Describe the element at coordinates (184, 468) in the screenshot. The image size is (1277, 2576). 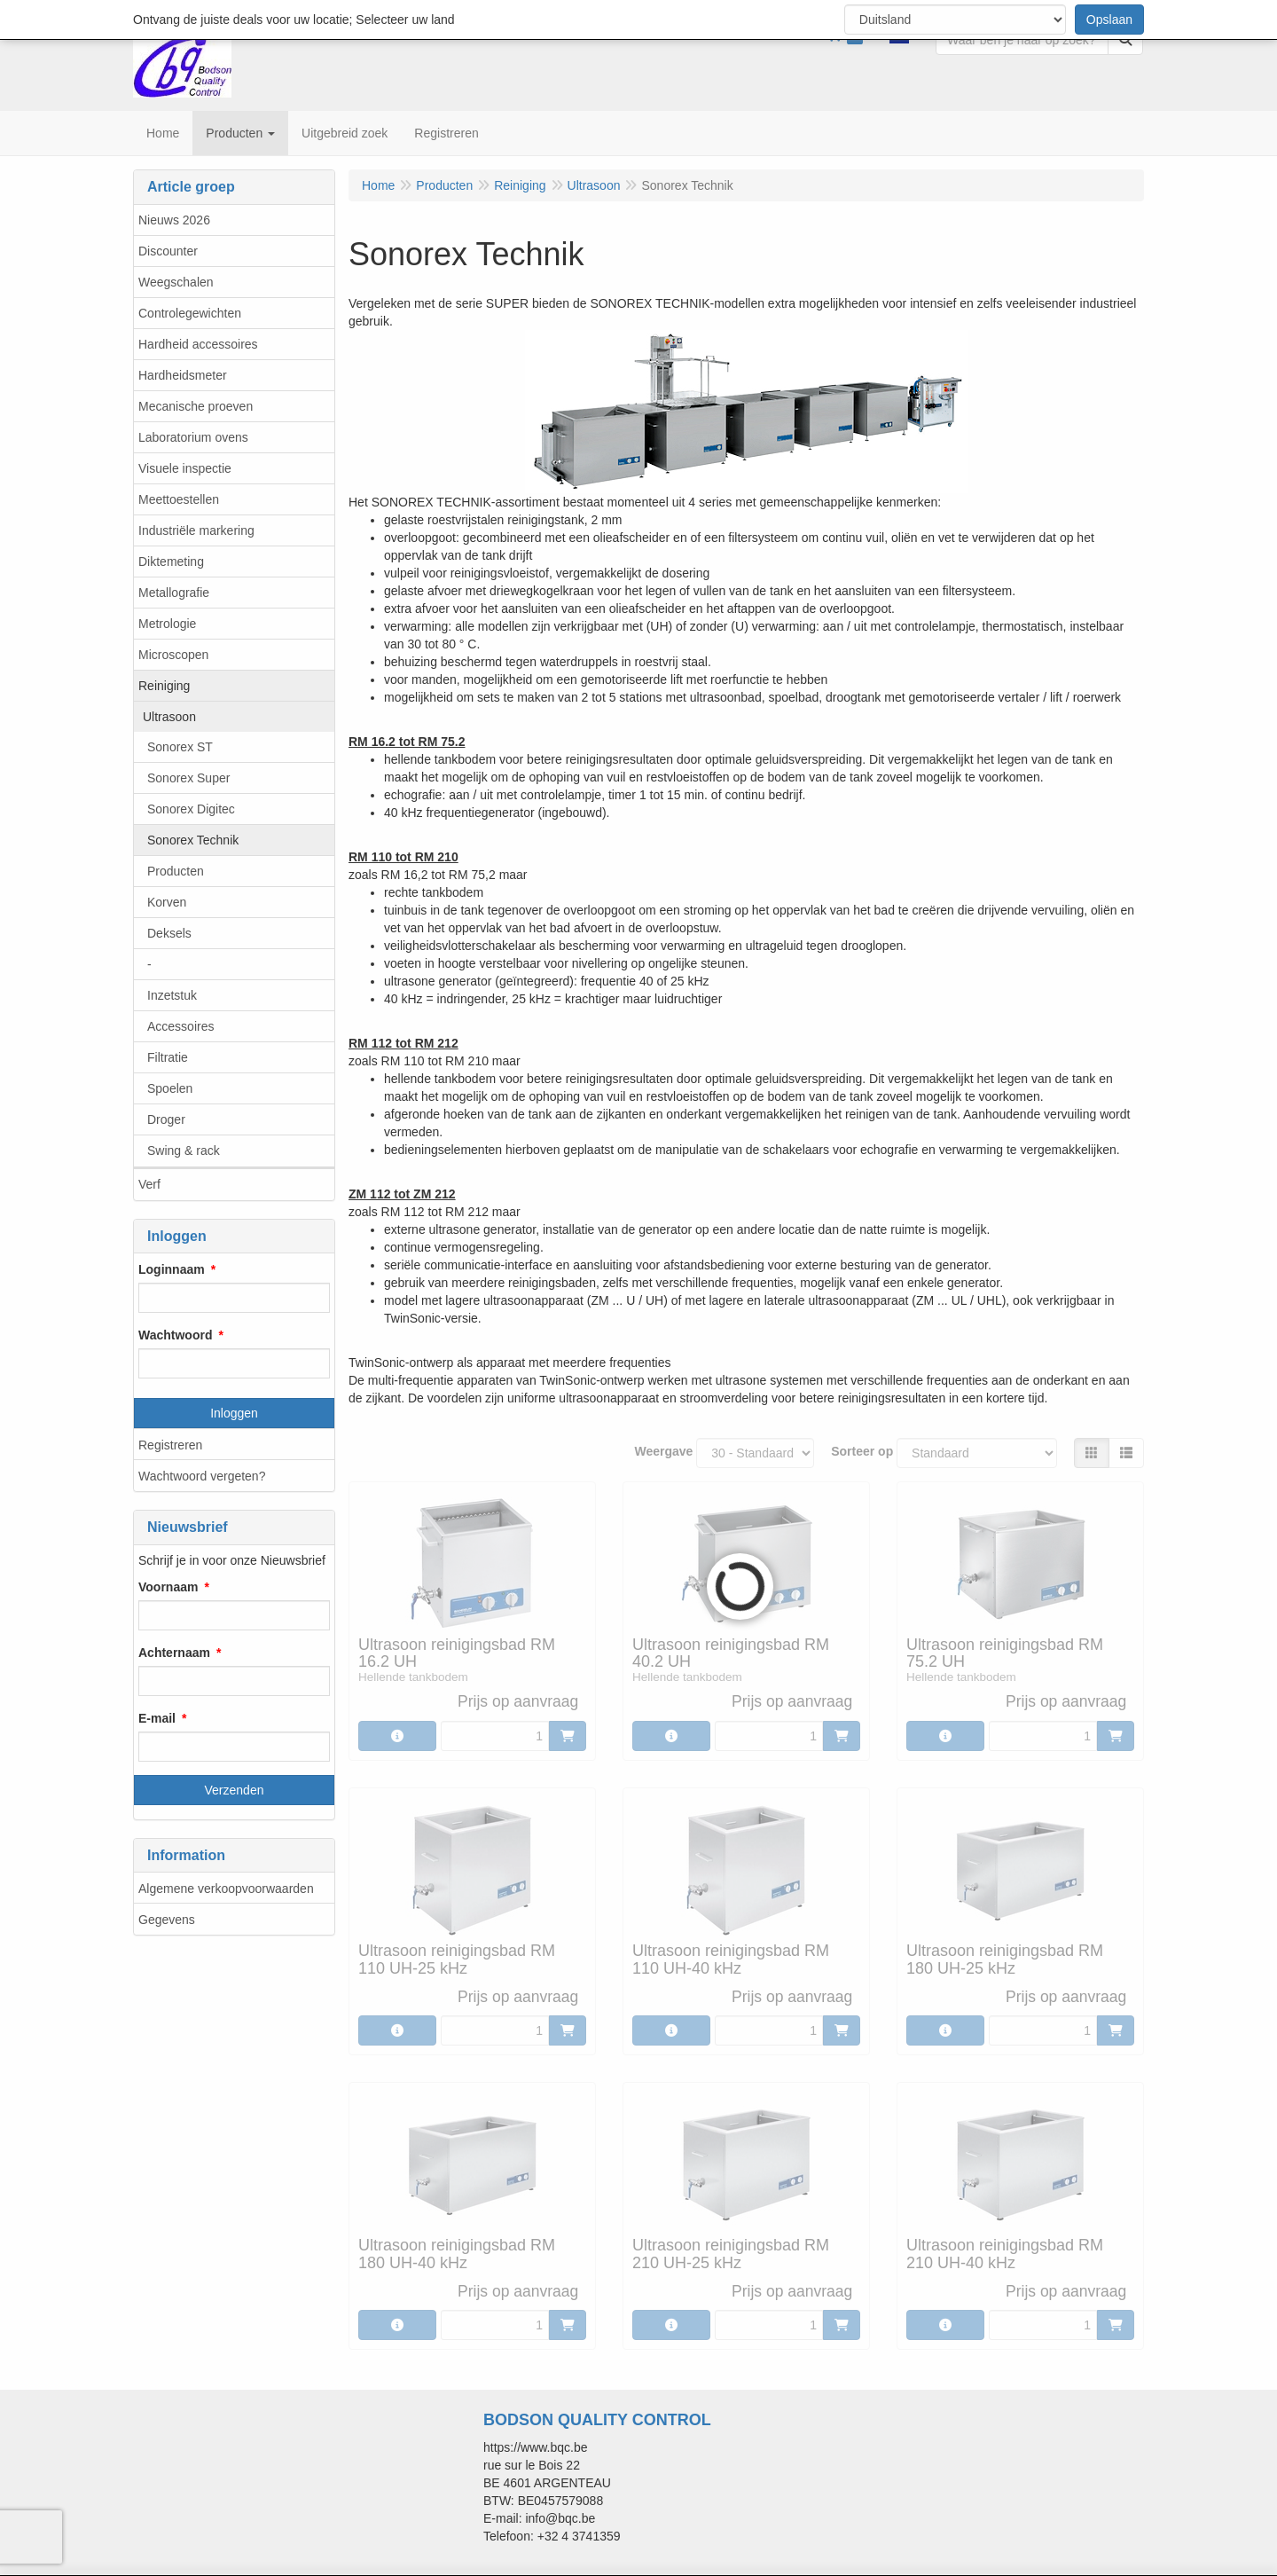
I see `Visuele inspectie` at that location.